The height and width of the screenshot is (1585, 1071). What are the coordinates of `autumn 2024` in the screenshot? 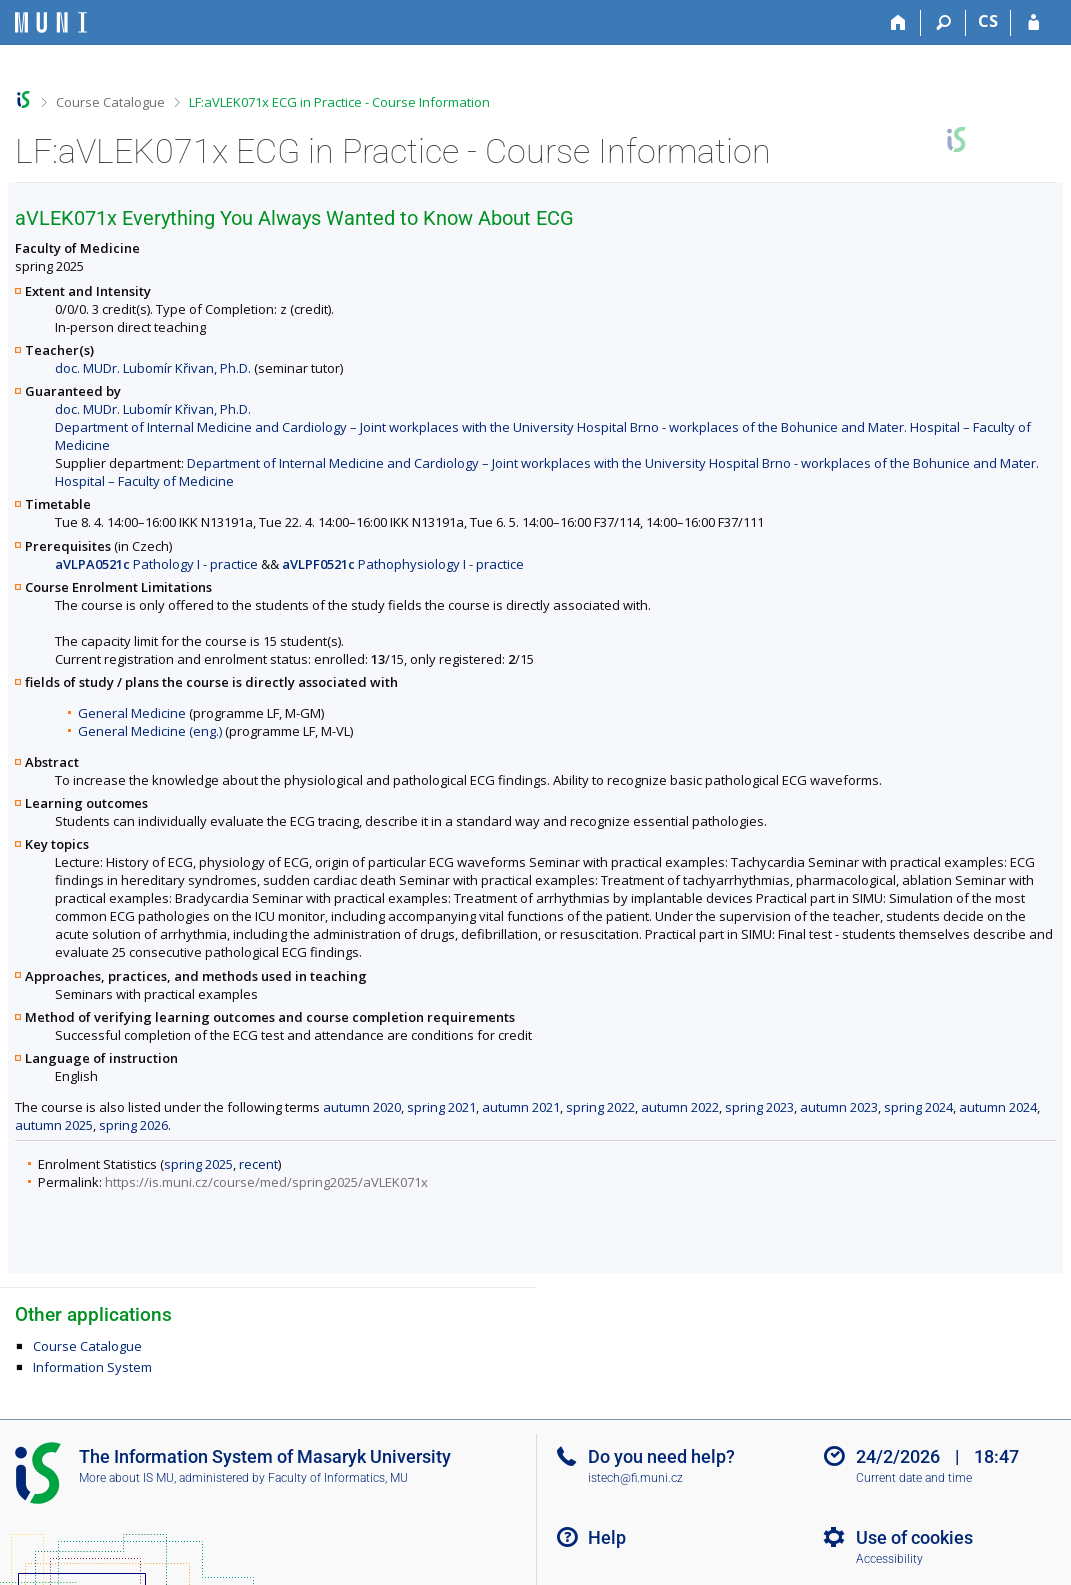 It's located at (998, 1107).